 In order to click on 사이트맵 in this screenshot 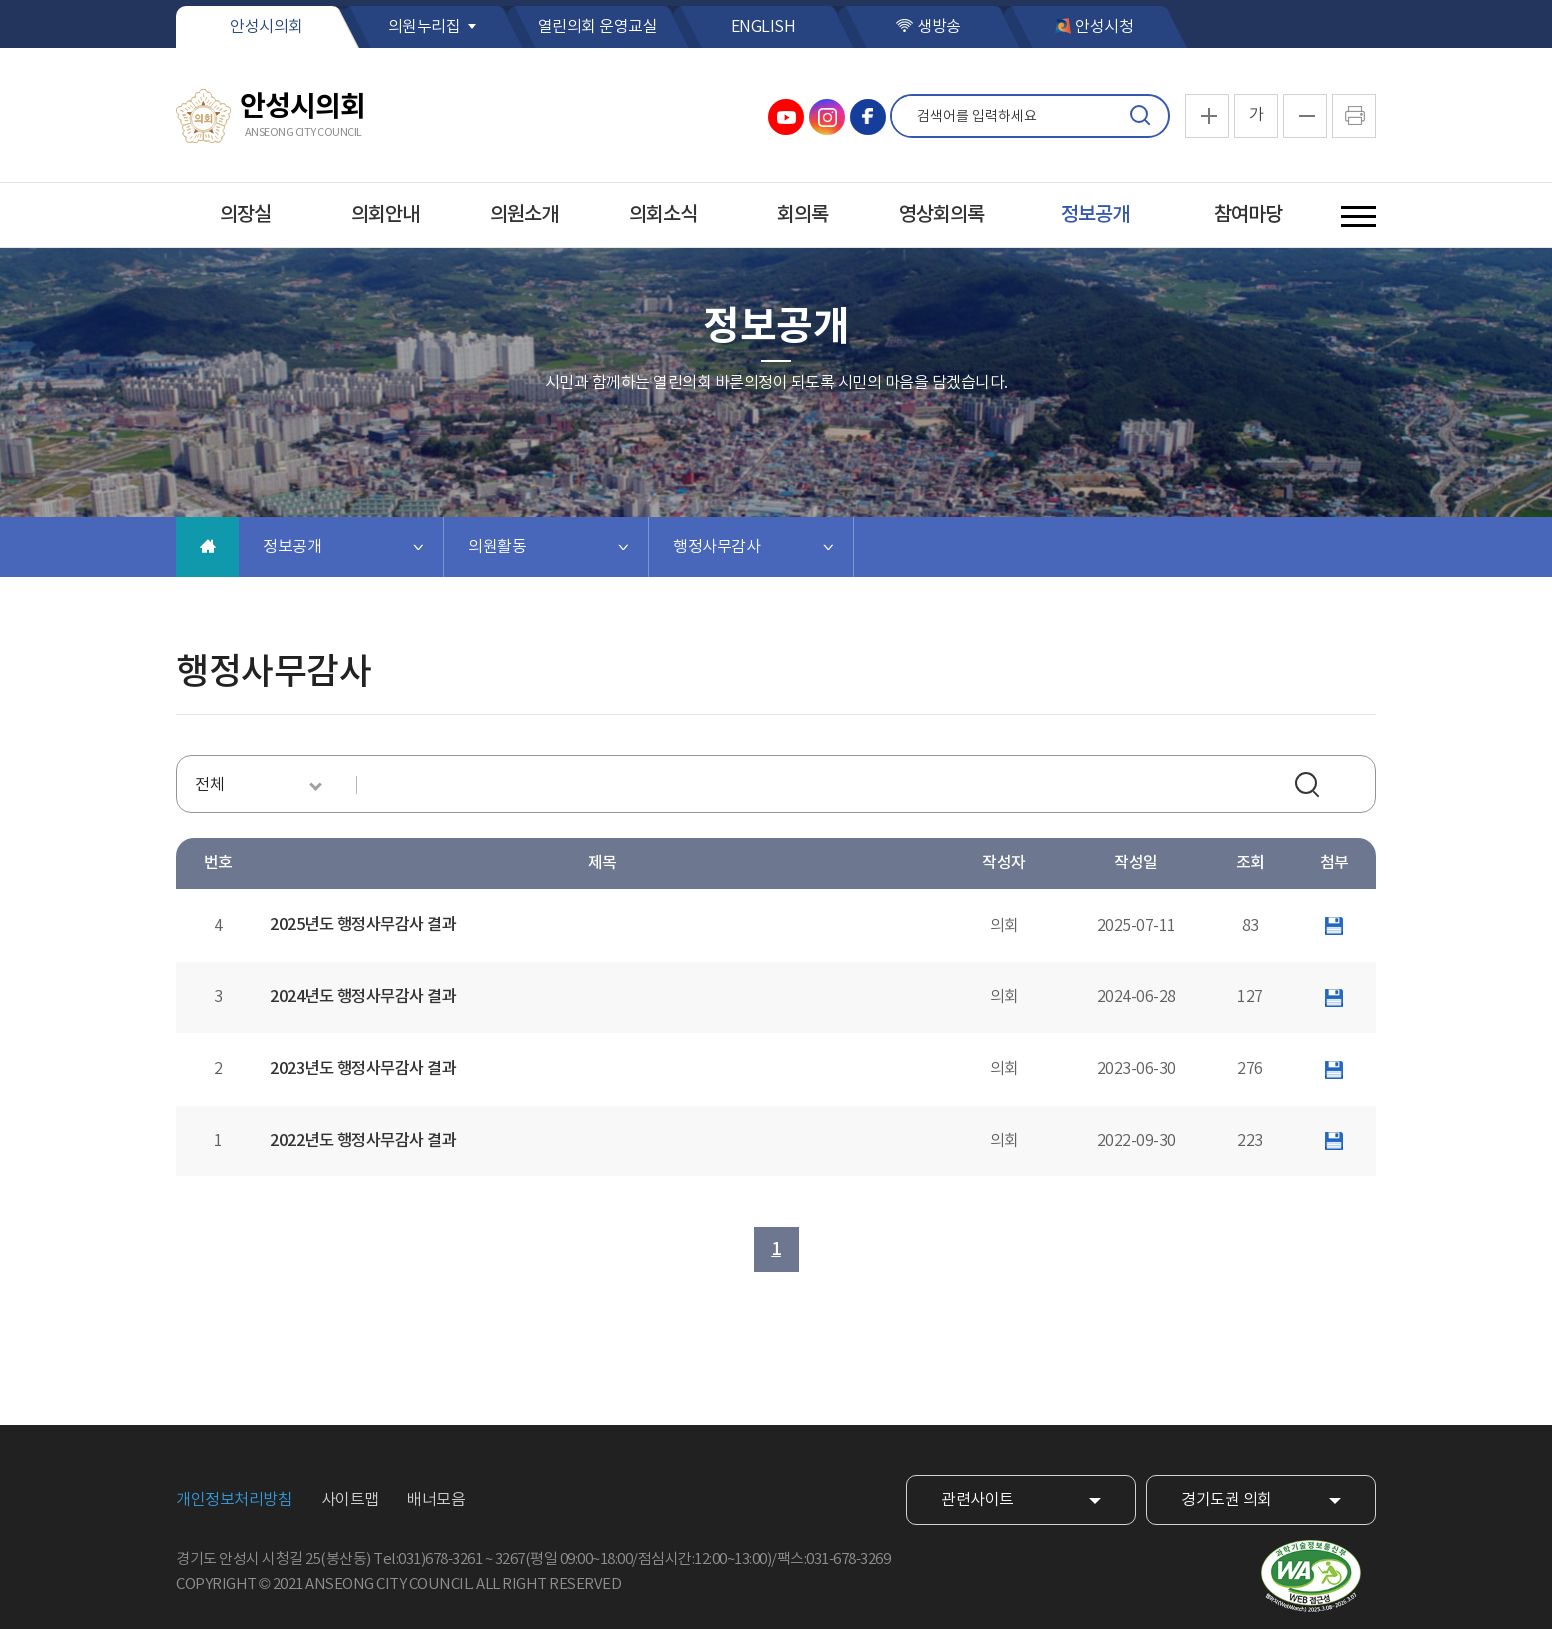, I will do `click(350, 1500)`.